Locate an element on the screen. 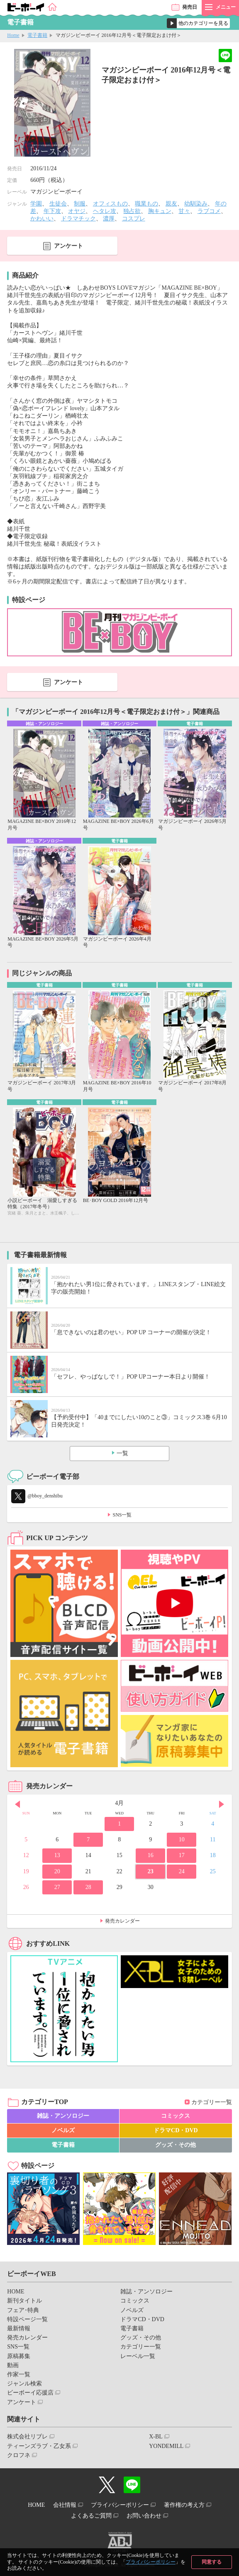 This screenshot has width=239, height=2576. 濃厚 is located at coordinates (109, 218).